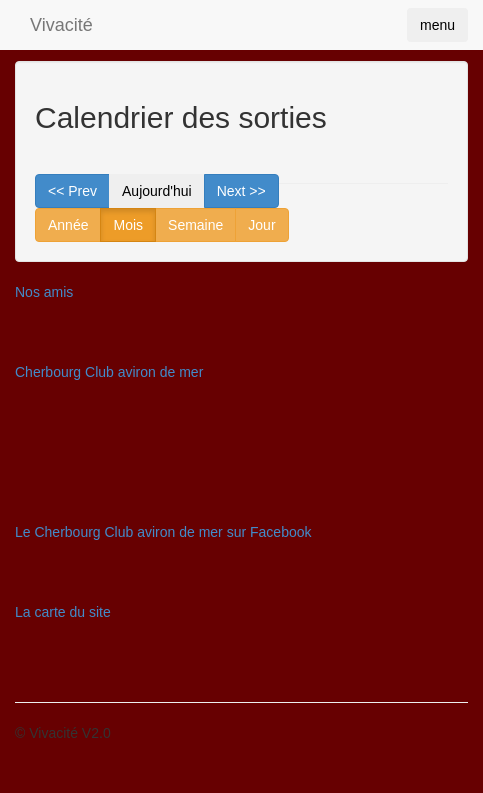 The height and width of the screenshot is (793, 483). What do you see at coordinates (63, 612) in the screenshot?
I see `La carte du site` at bounding box center [63, 612].